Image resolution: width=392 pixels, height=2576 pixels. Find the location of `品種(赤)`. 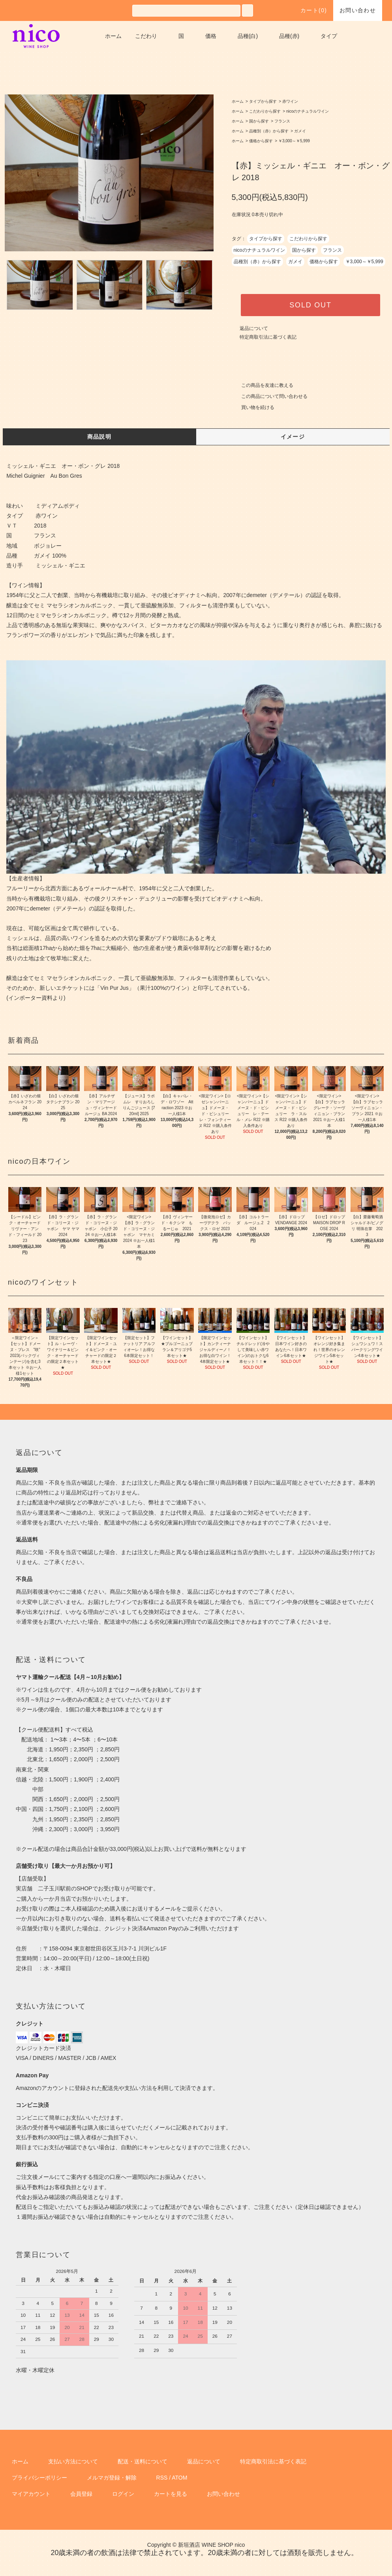

品種(赤) is located at coordinates (289, 36).